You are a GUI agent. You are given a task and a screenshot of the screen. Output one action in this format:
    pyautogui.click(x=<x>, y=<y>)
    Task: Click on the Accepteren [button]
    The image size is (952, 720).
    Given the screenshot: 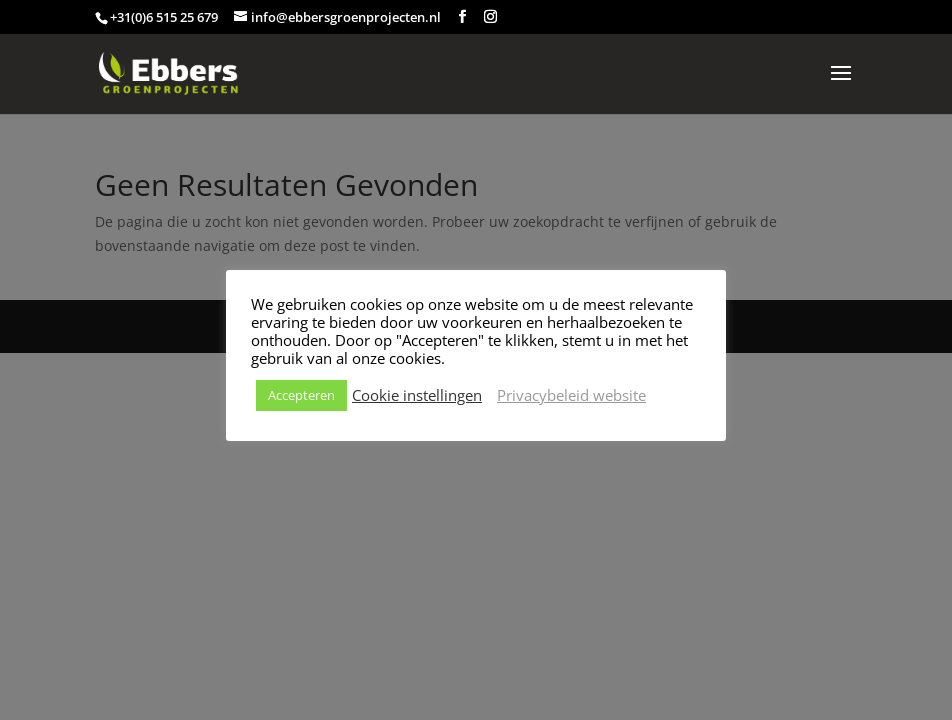 What is the action you would take?
    pyautogui.click(x=301, y=395)
    